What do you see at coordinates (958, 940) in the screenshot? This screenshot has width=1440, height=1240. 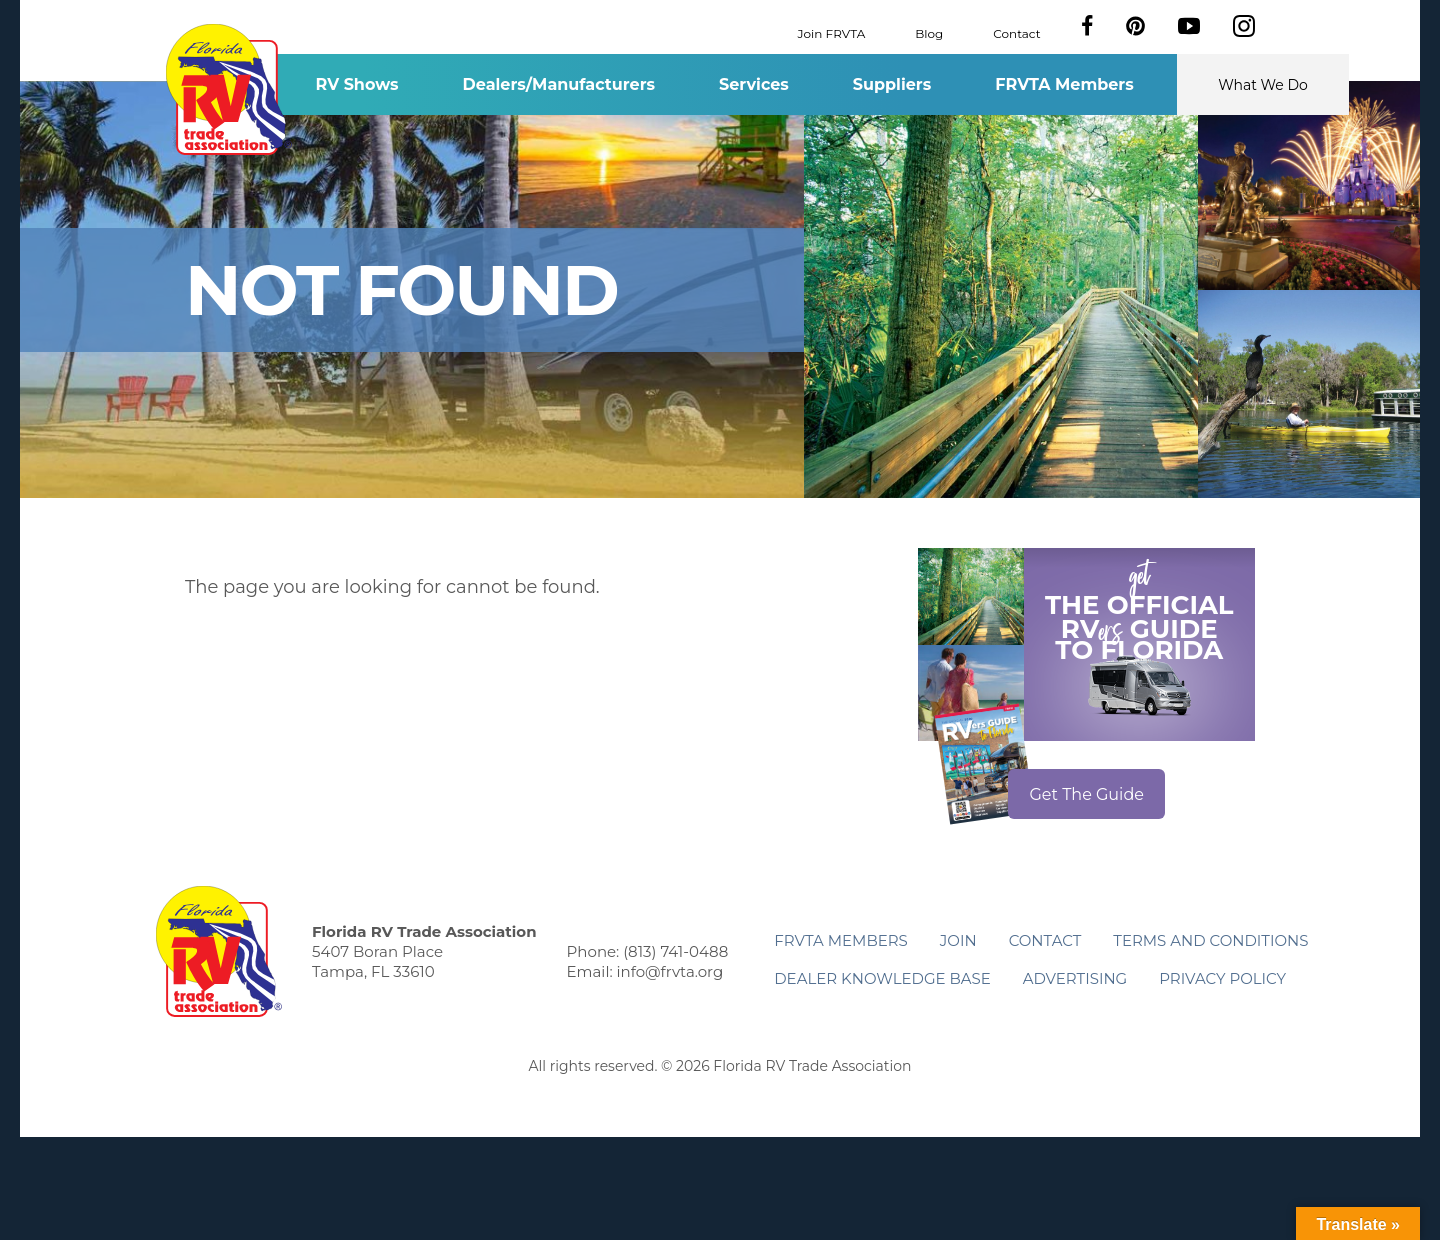 I see `Join` at bounding box center [958, 940].